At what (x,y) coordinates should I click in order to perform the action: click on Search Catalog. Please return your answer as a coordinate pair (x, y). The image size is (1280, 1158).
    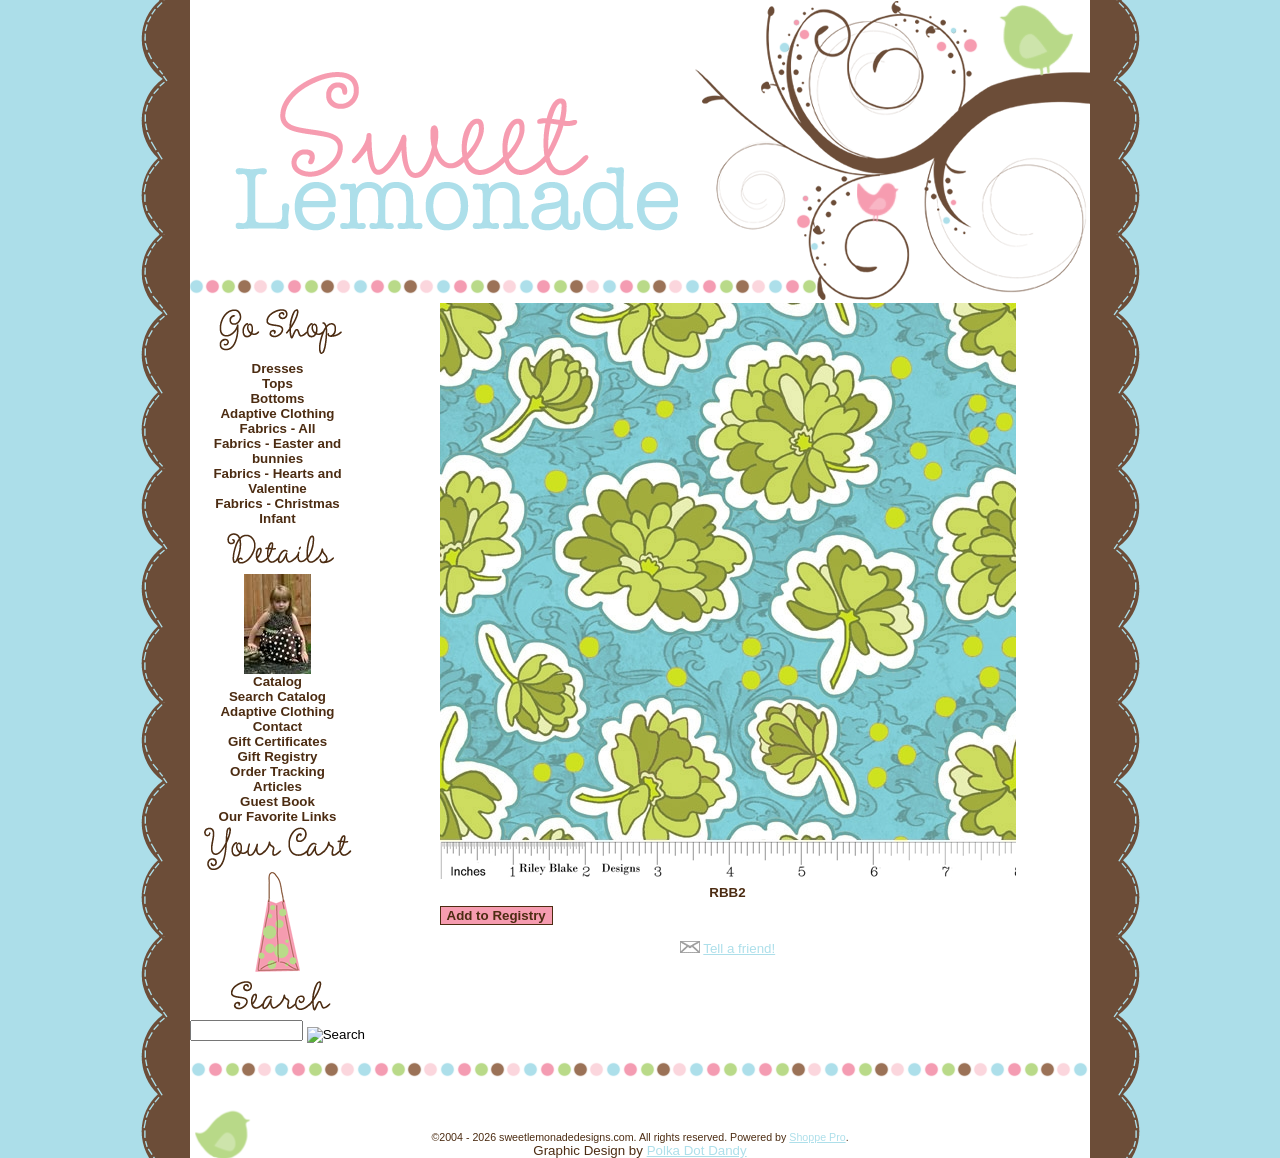
    Looking at the image, I should click on (277, 696).